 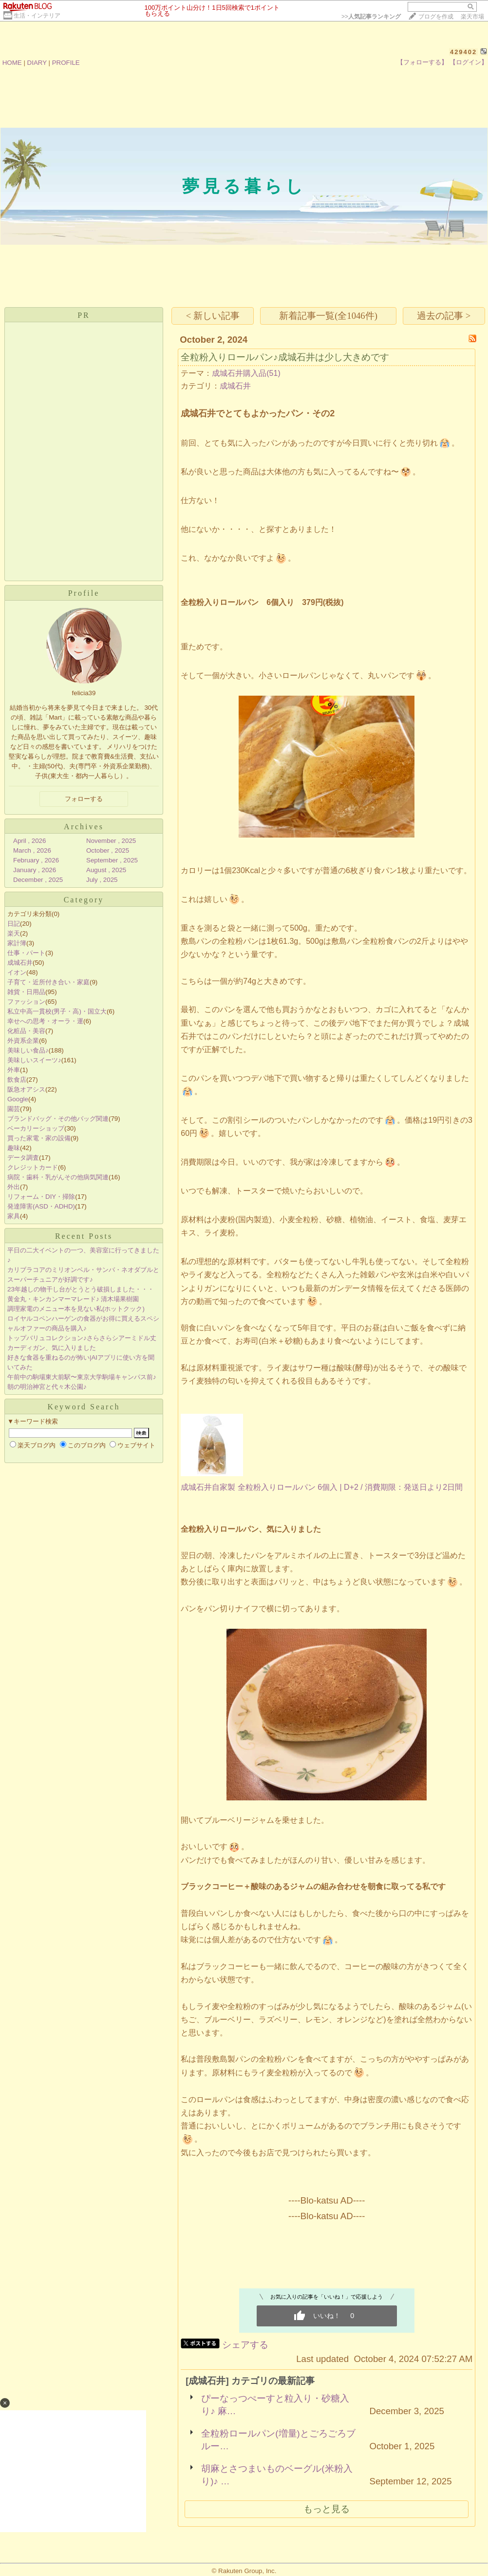 What do you see at coordinates (58, 1118) in the screenshot?
I see `ブランドバッグ・その他バッグ関連` at bounding box center [58, 1118].